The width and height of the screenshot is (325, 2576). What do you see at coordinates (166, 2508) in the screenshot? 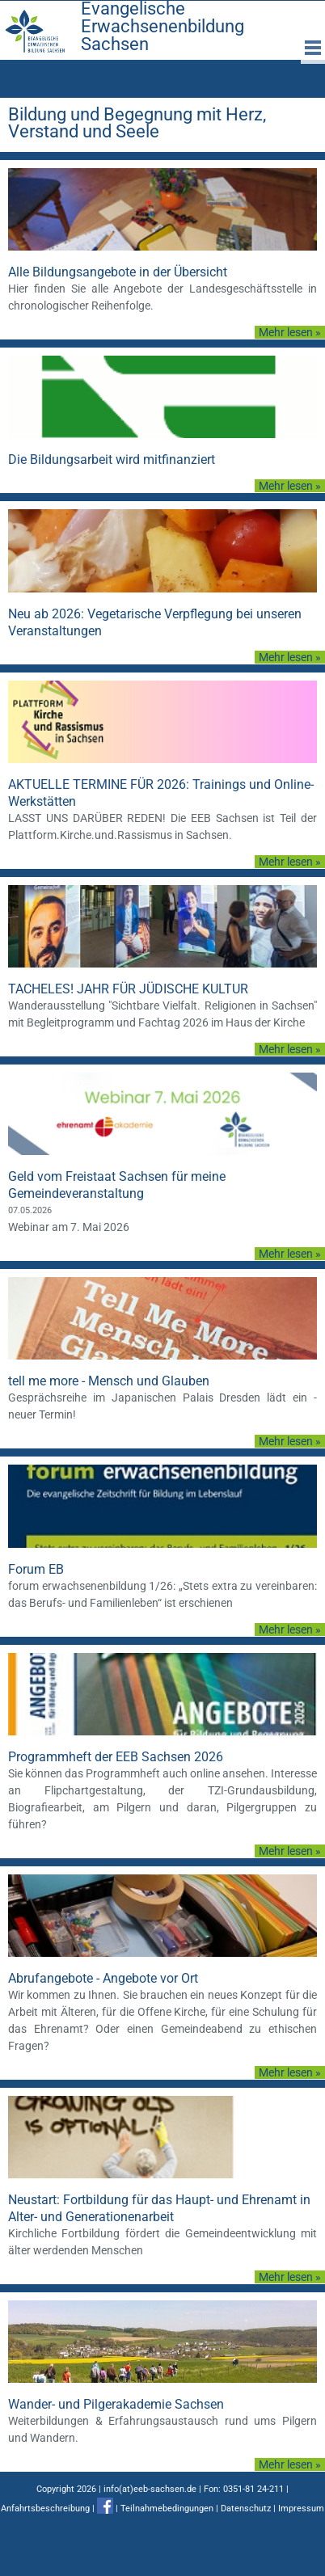
I see `Teilnahmebedingungen` at bounding box center [166, 2508].